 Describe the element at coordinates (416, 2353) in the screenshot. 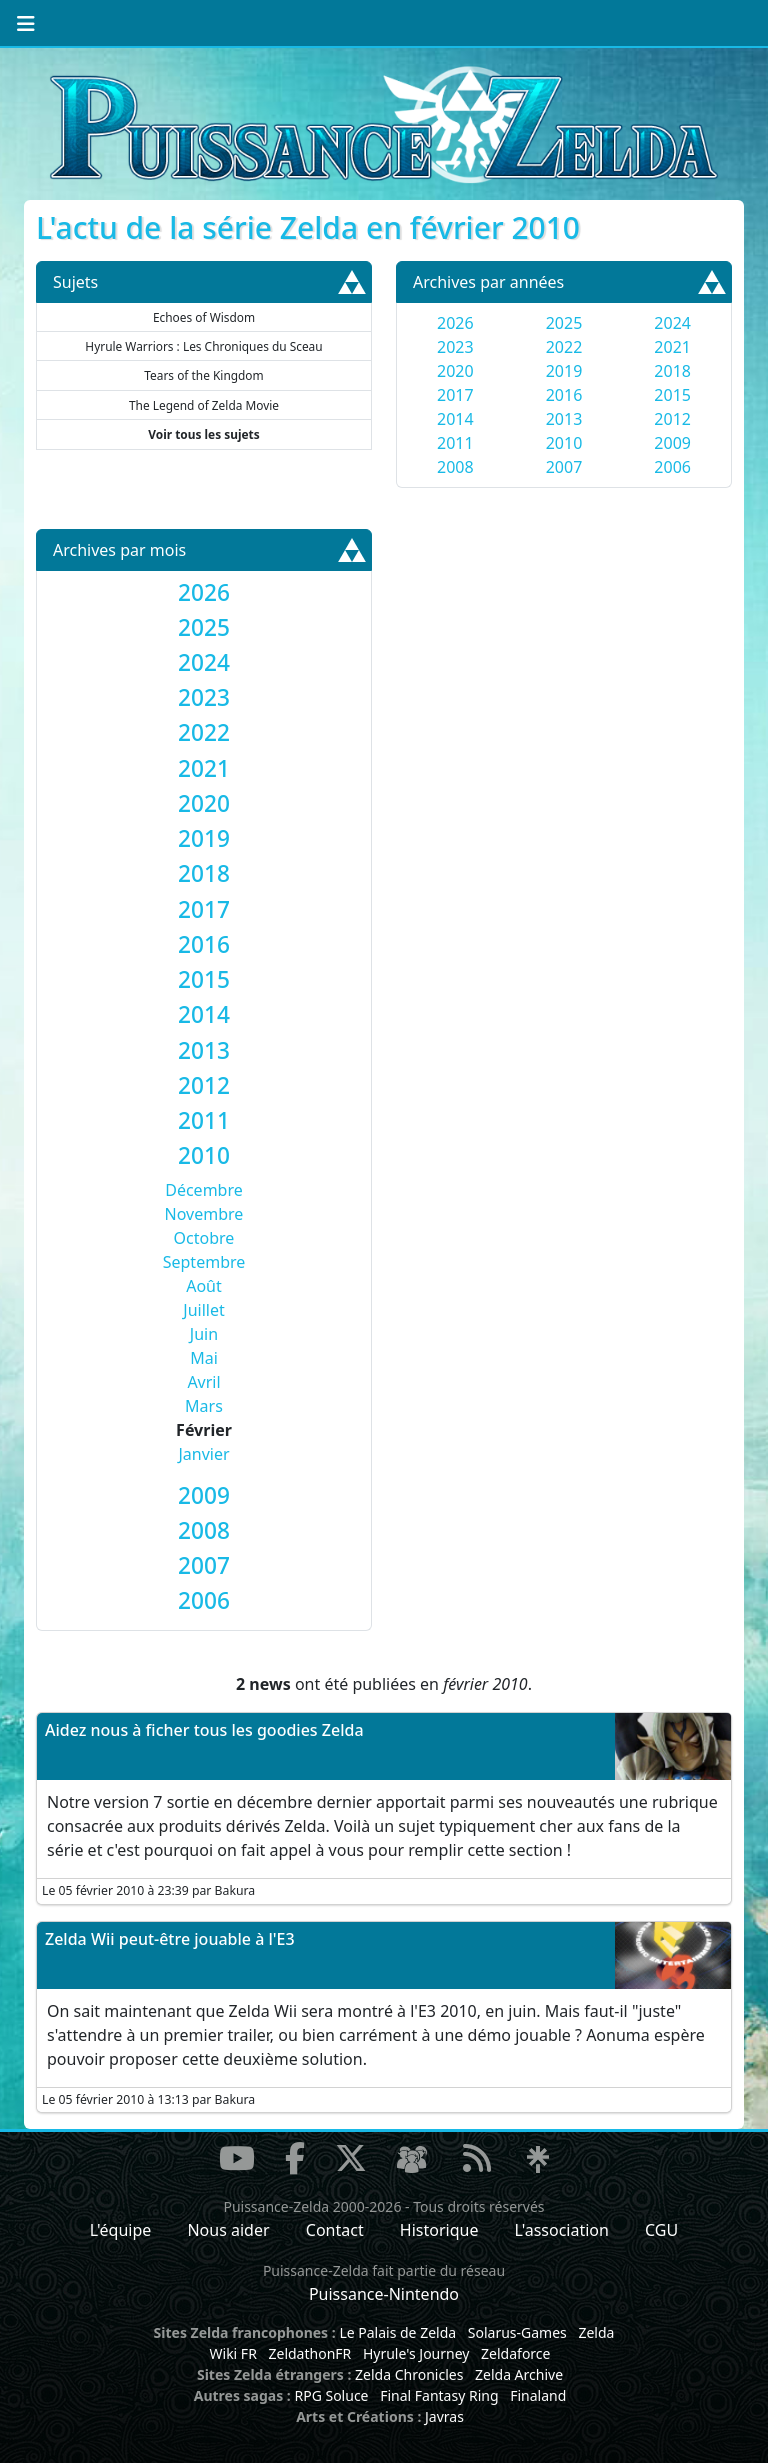

I see `Hyrule's Journey` at that location.